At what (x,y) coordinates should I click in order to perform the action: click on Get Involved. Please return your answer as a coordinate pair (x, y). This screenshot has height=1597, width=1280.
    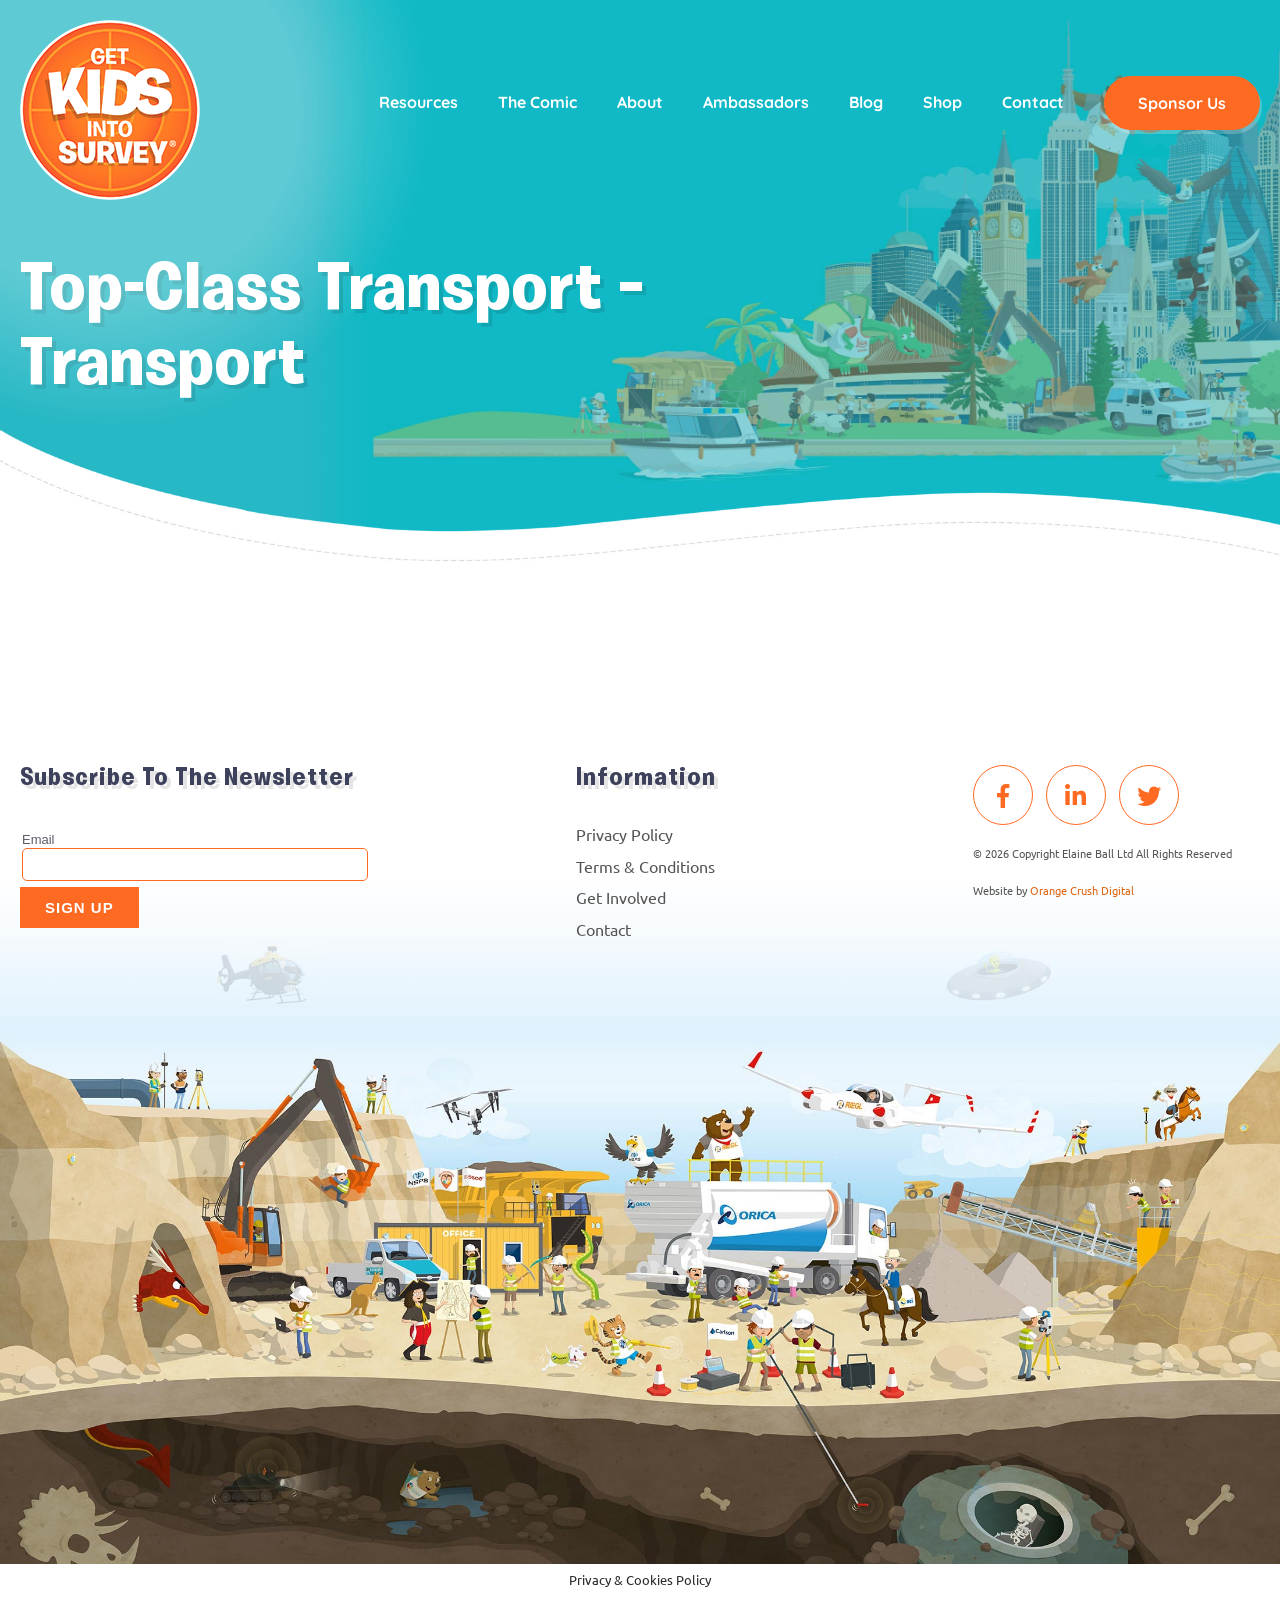
    Looking at the image, I should click on (621, 897).